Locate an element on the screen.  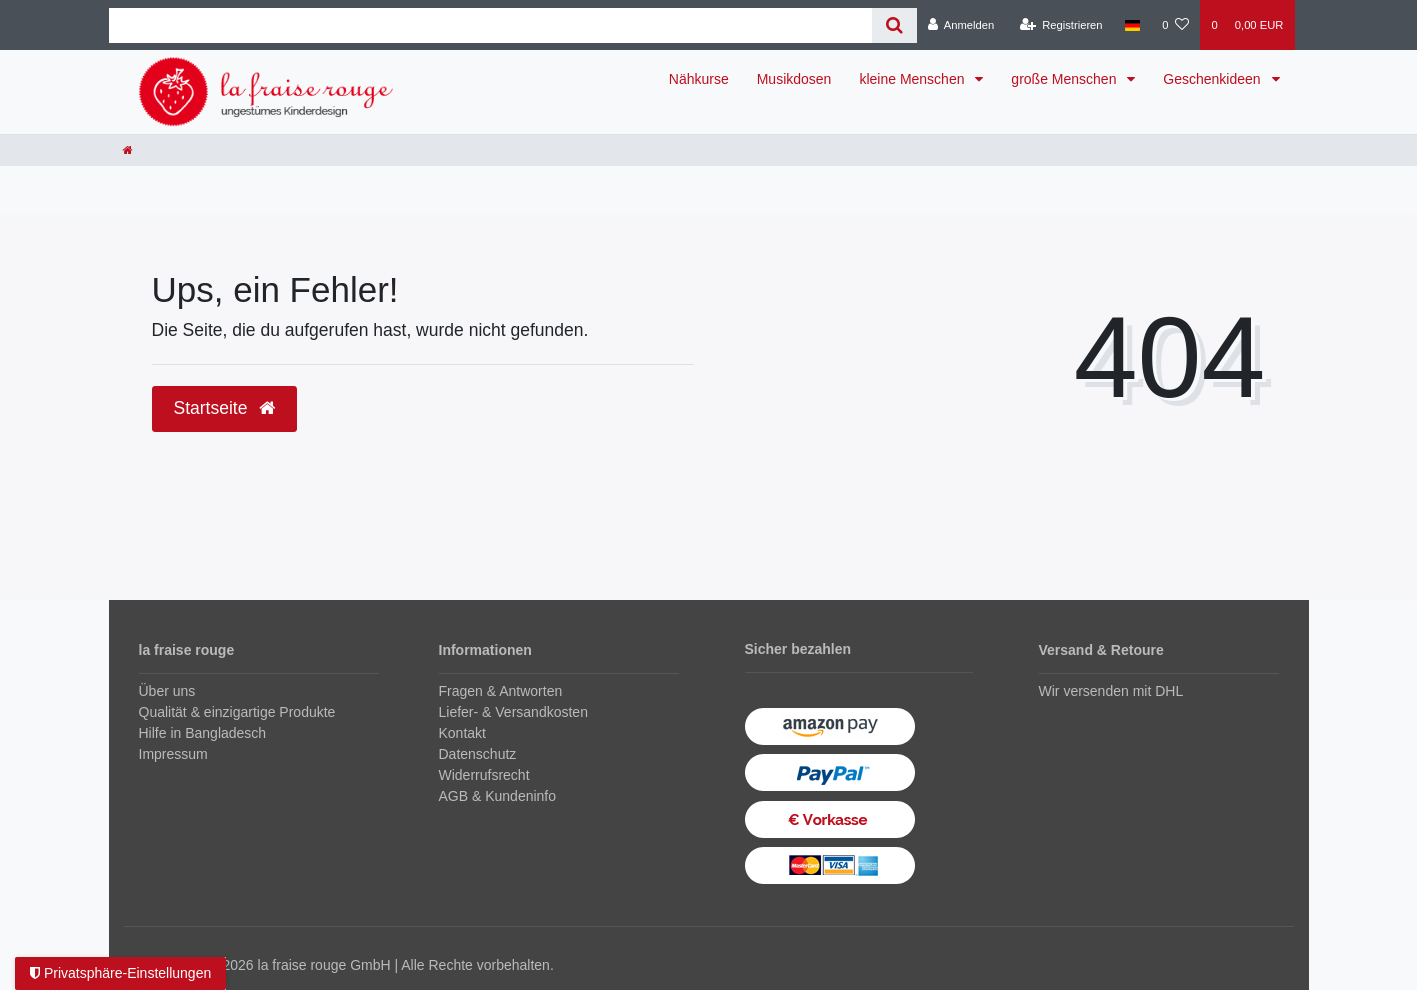
kleine Menschen is located at coordinates (913, 79).